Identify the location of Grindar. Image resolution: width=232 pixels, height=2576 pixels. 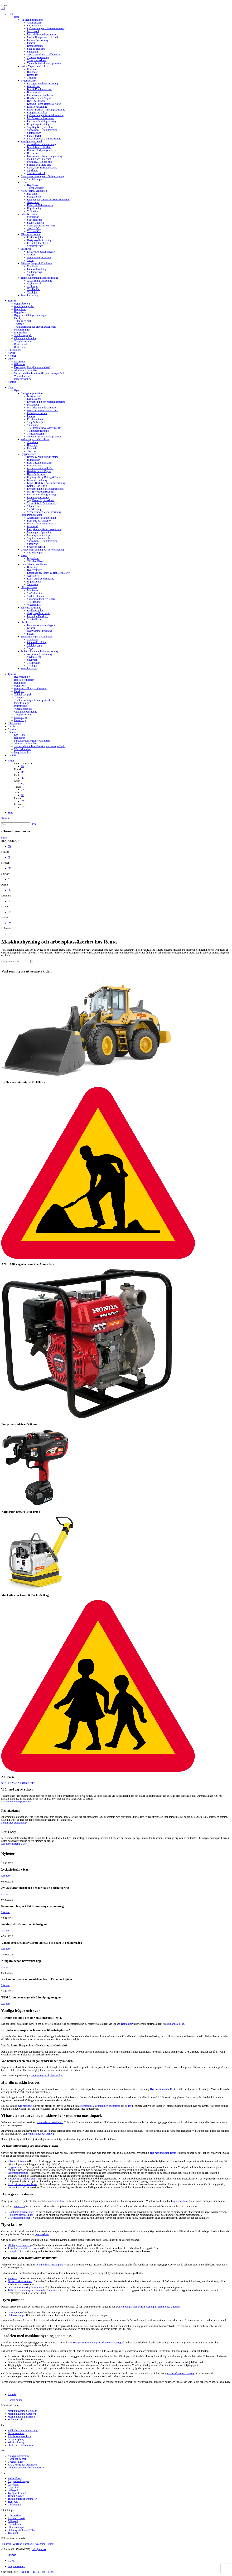
(31, 254).